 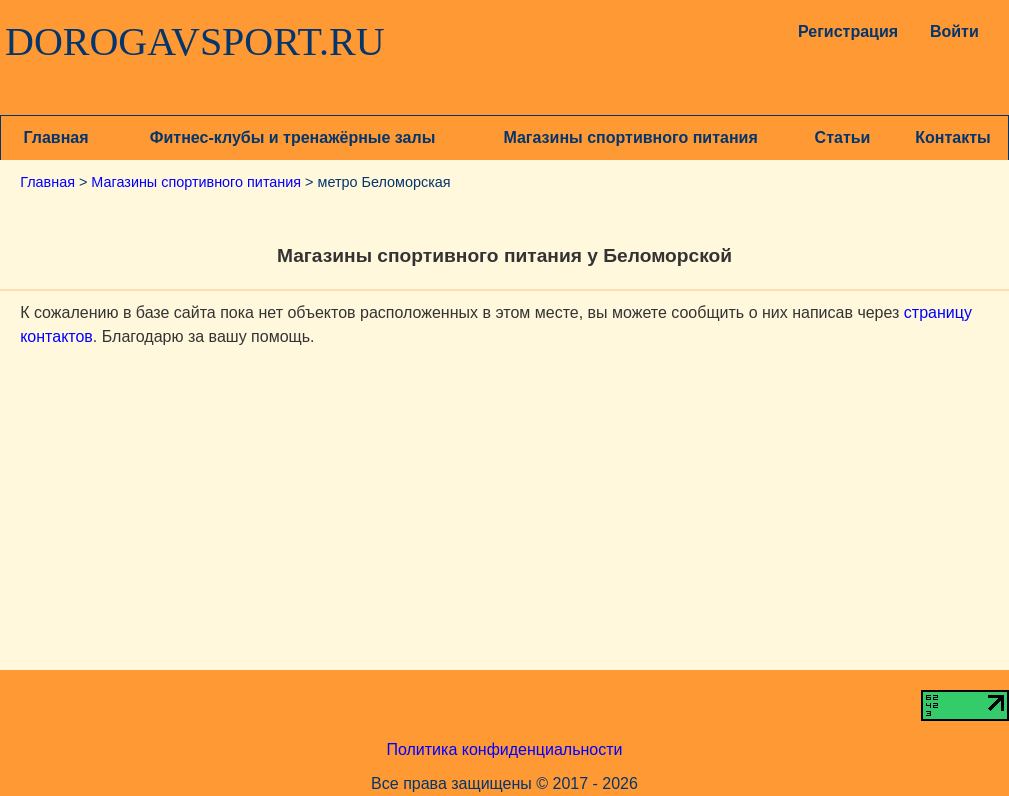 I want to click on Главная, so click(x=55, y=137).